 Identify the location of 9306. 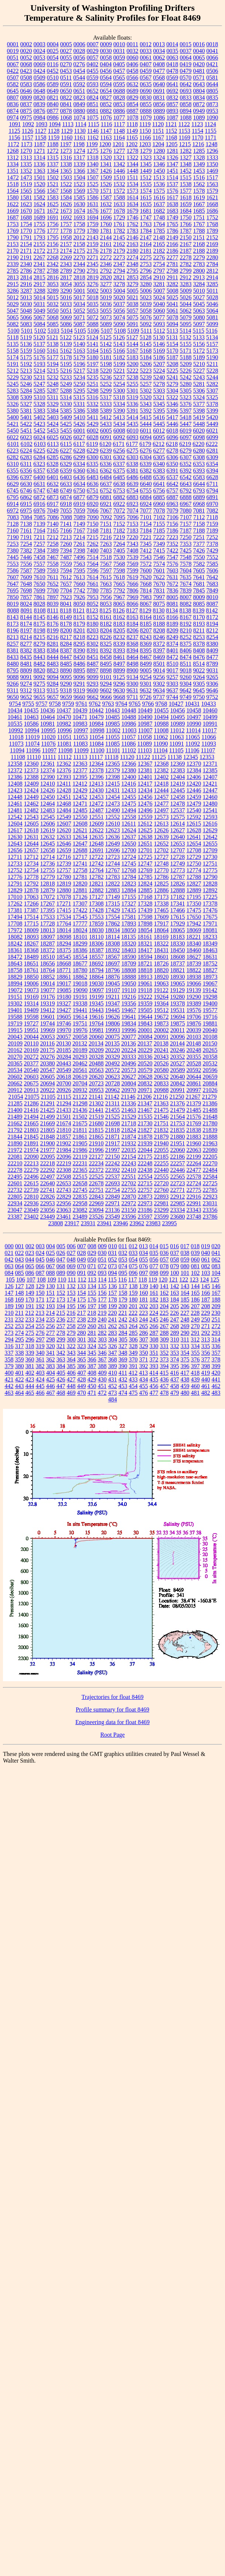
(212, 684).